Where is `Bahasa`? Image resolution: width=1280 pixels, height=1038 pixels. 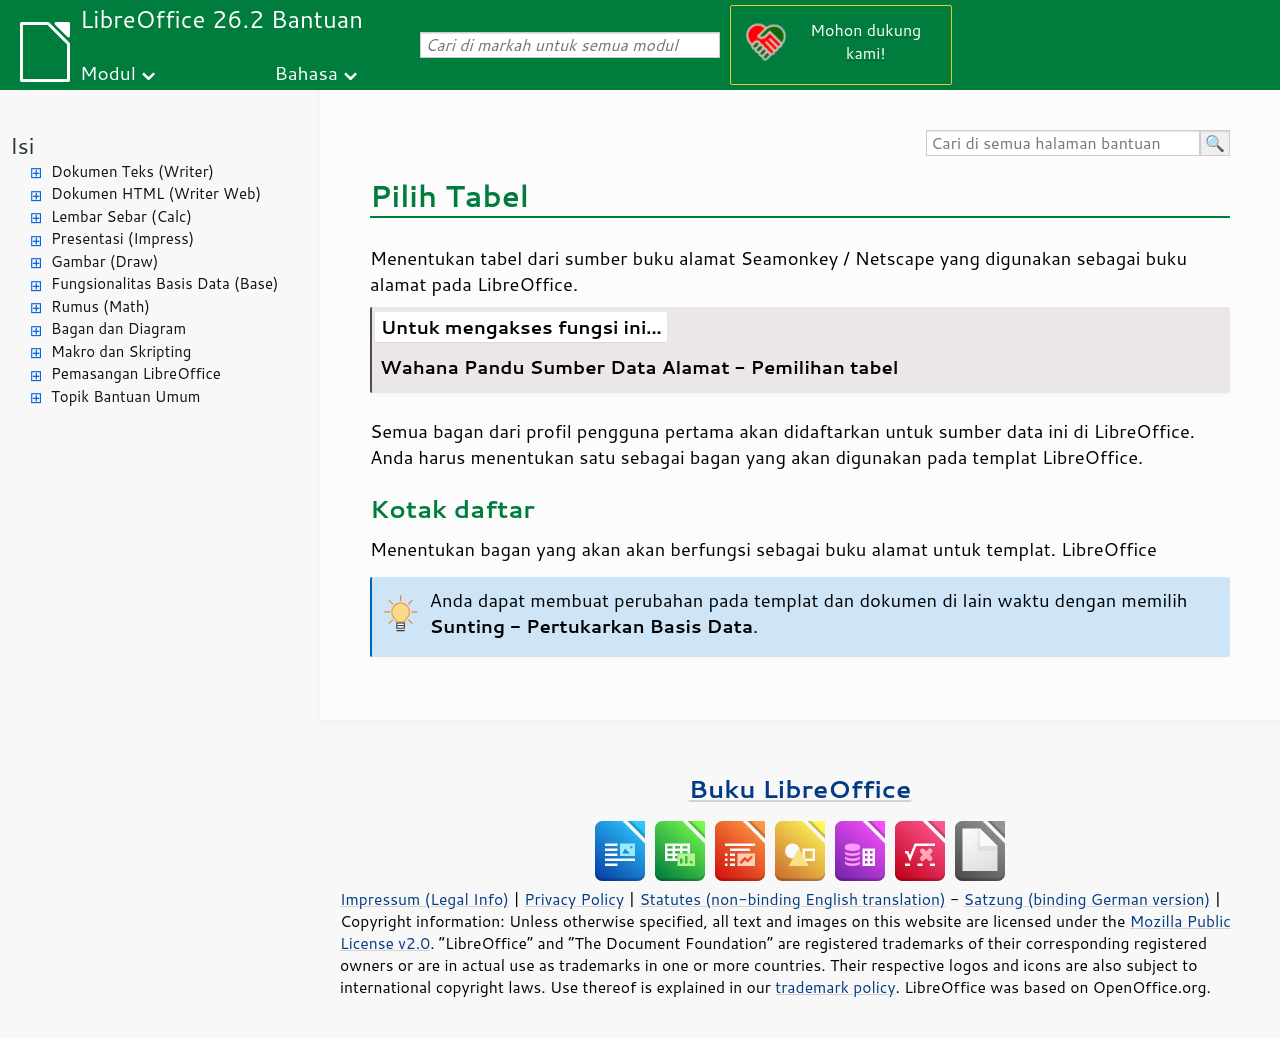
Bahasa is located at coordinates (305, 72).